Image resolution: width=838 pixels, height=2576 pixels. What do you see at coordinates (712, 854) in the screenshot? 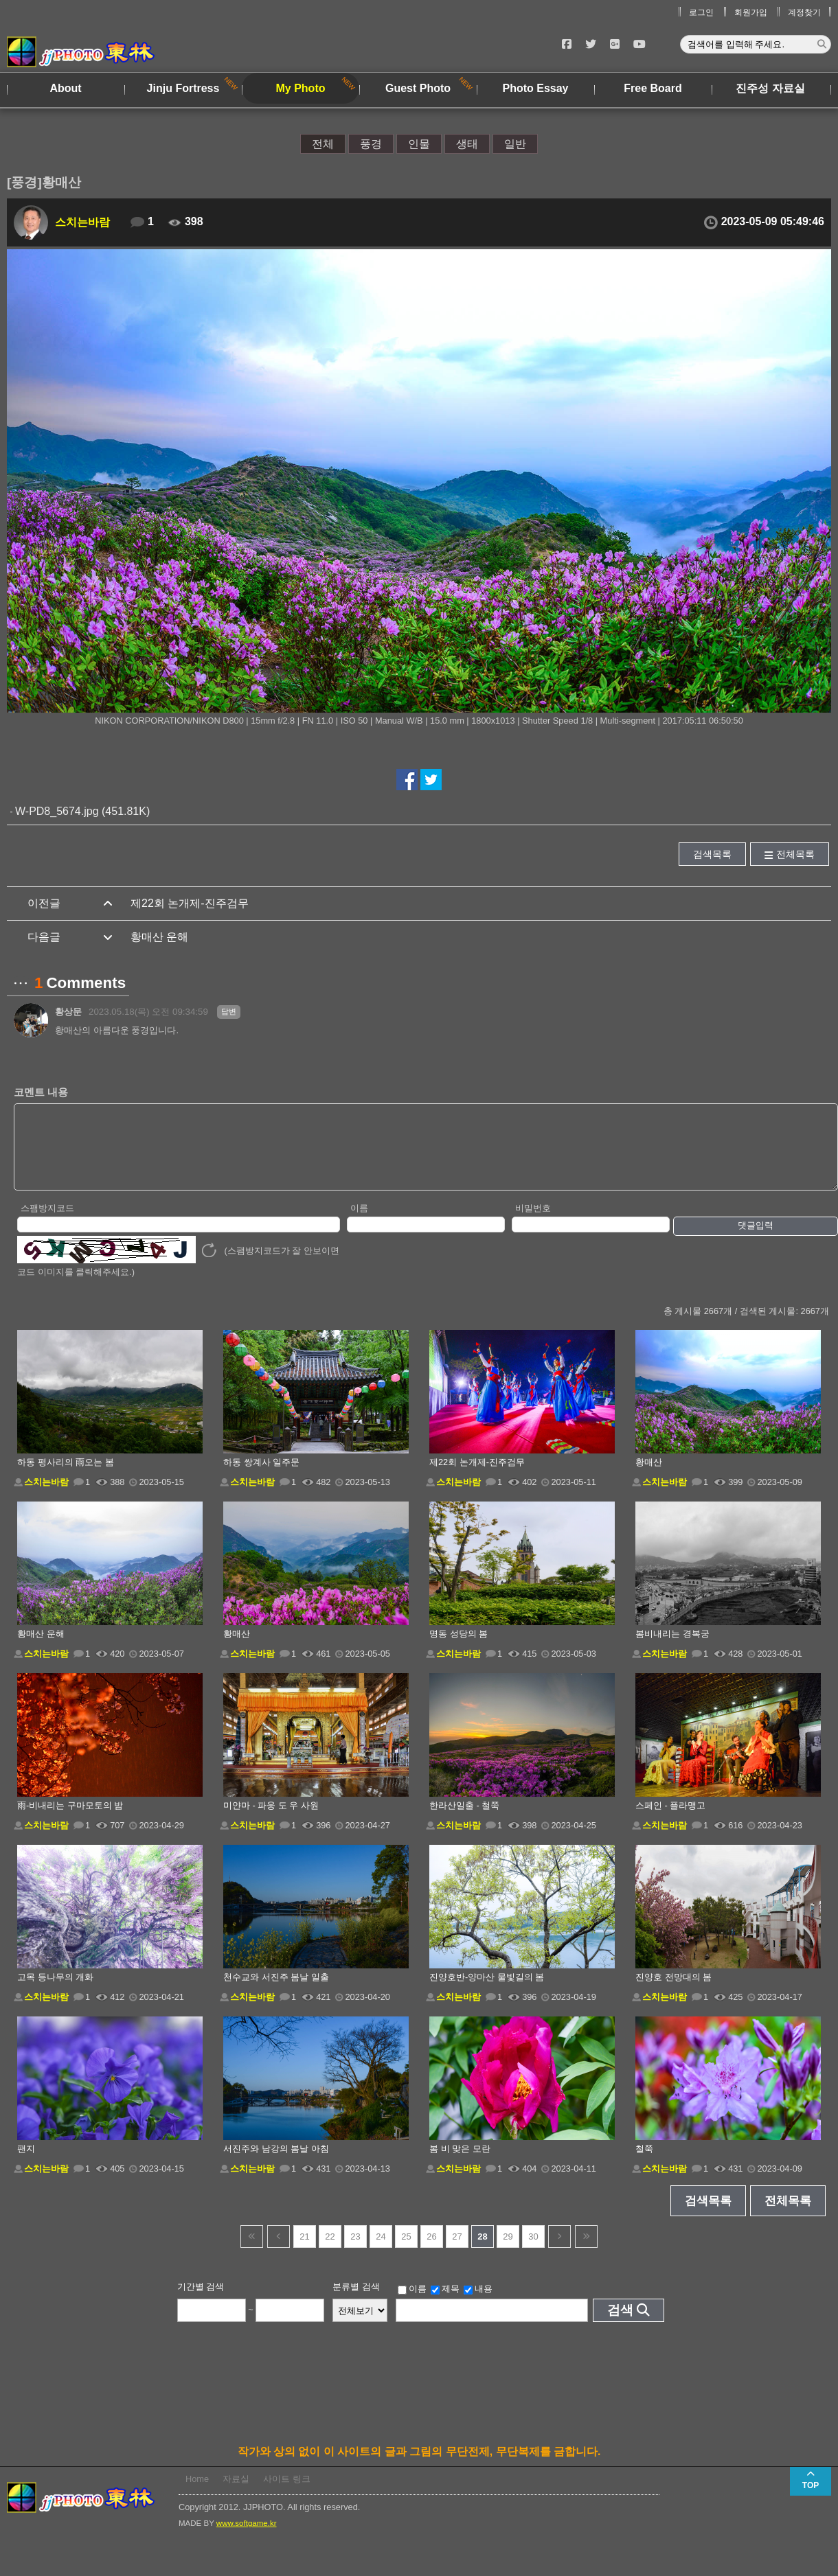
I see `검색목록` at bounding box center [712, 854].